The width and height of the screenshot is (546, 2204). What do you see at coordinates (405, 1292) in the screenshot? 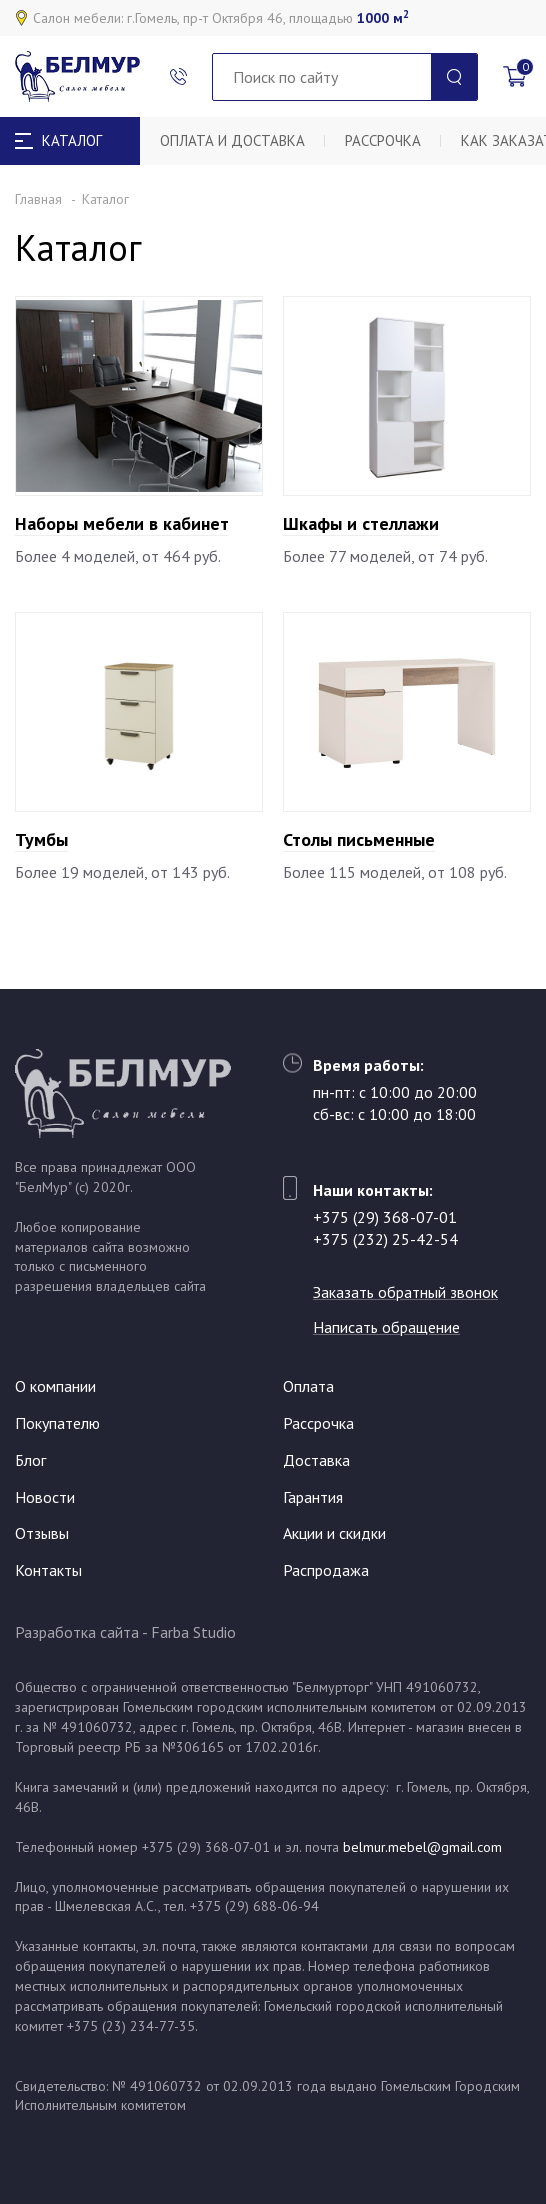
I see `Заказать обратный звонок` at bounding box center [405, 1292].